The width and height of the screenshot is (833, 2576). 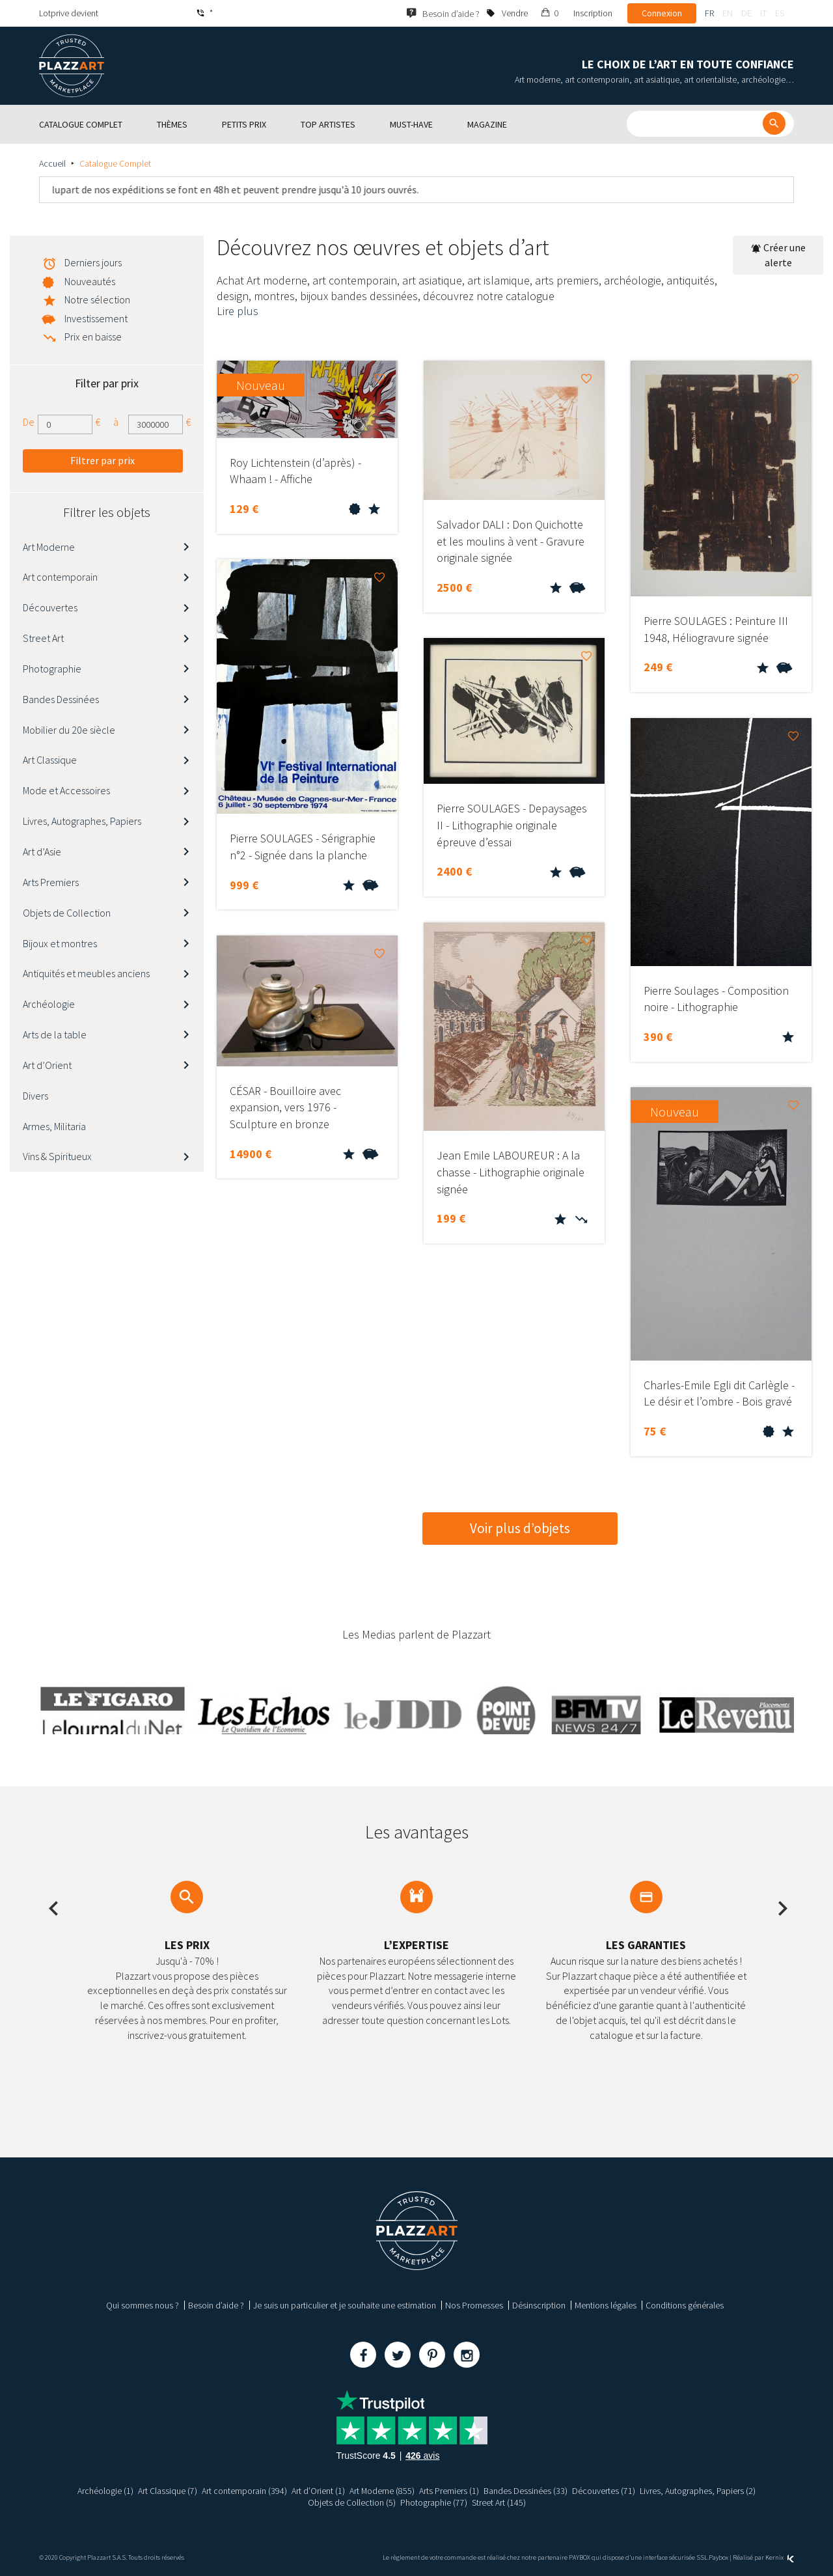 I want to click on Art contemporain, so click(x=60, y=576).